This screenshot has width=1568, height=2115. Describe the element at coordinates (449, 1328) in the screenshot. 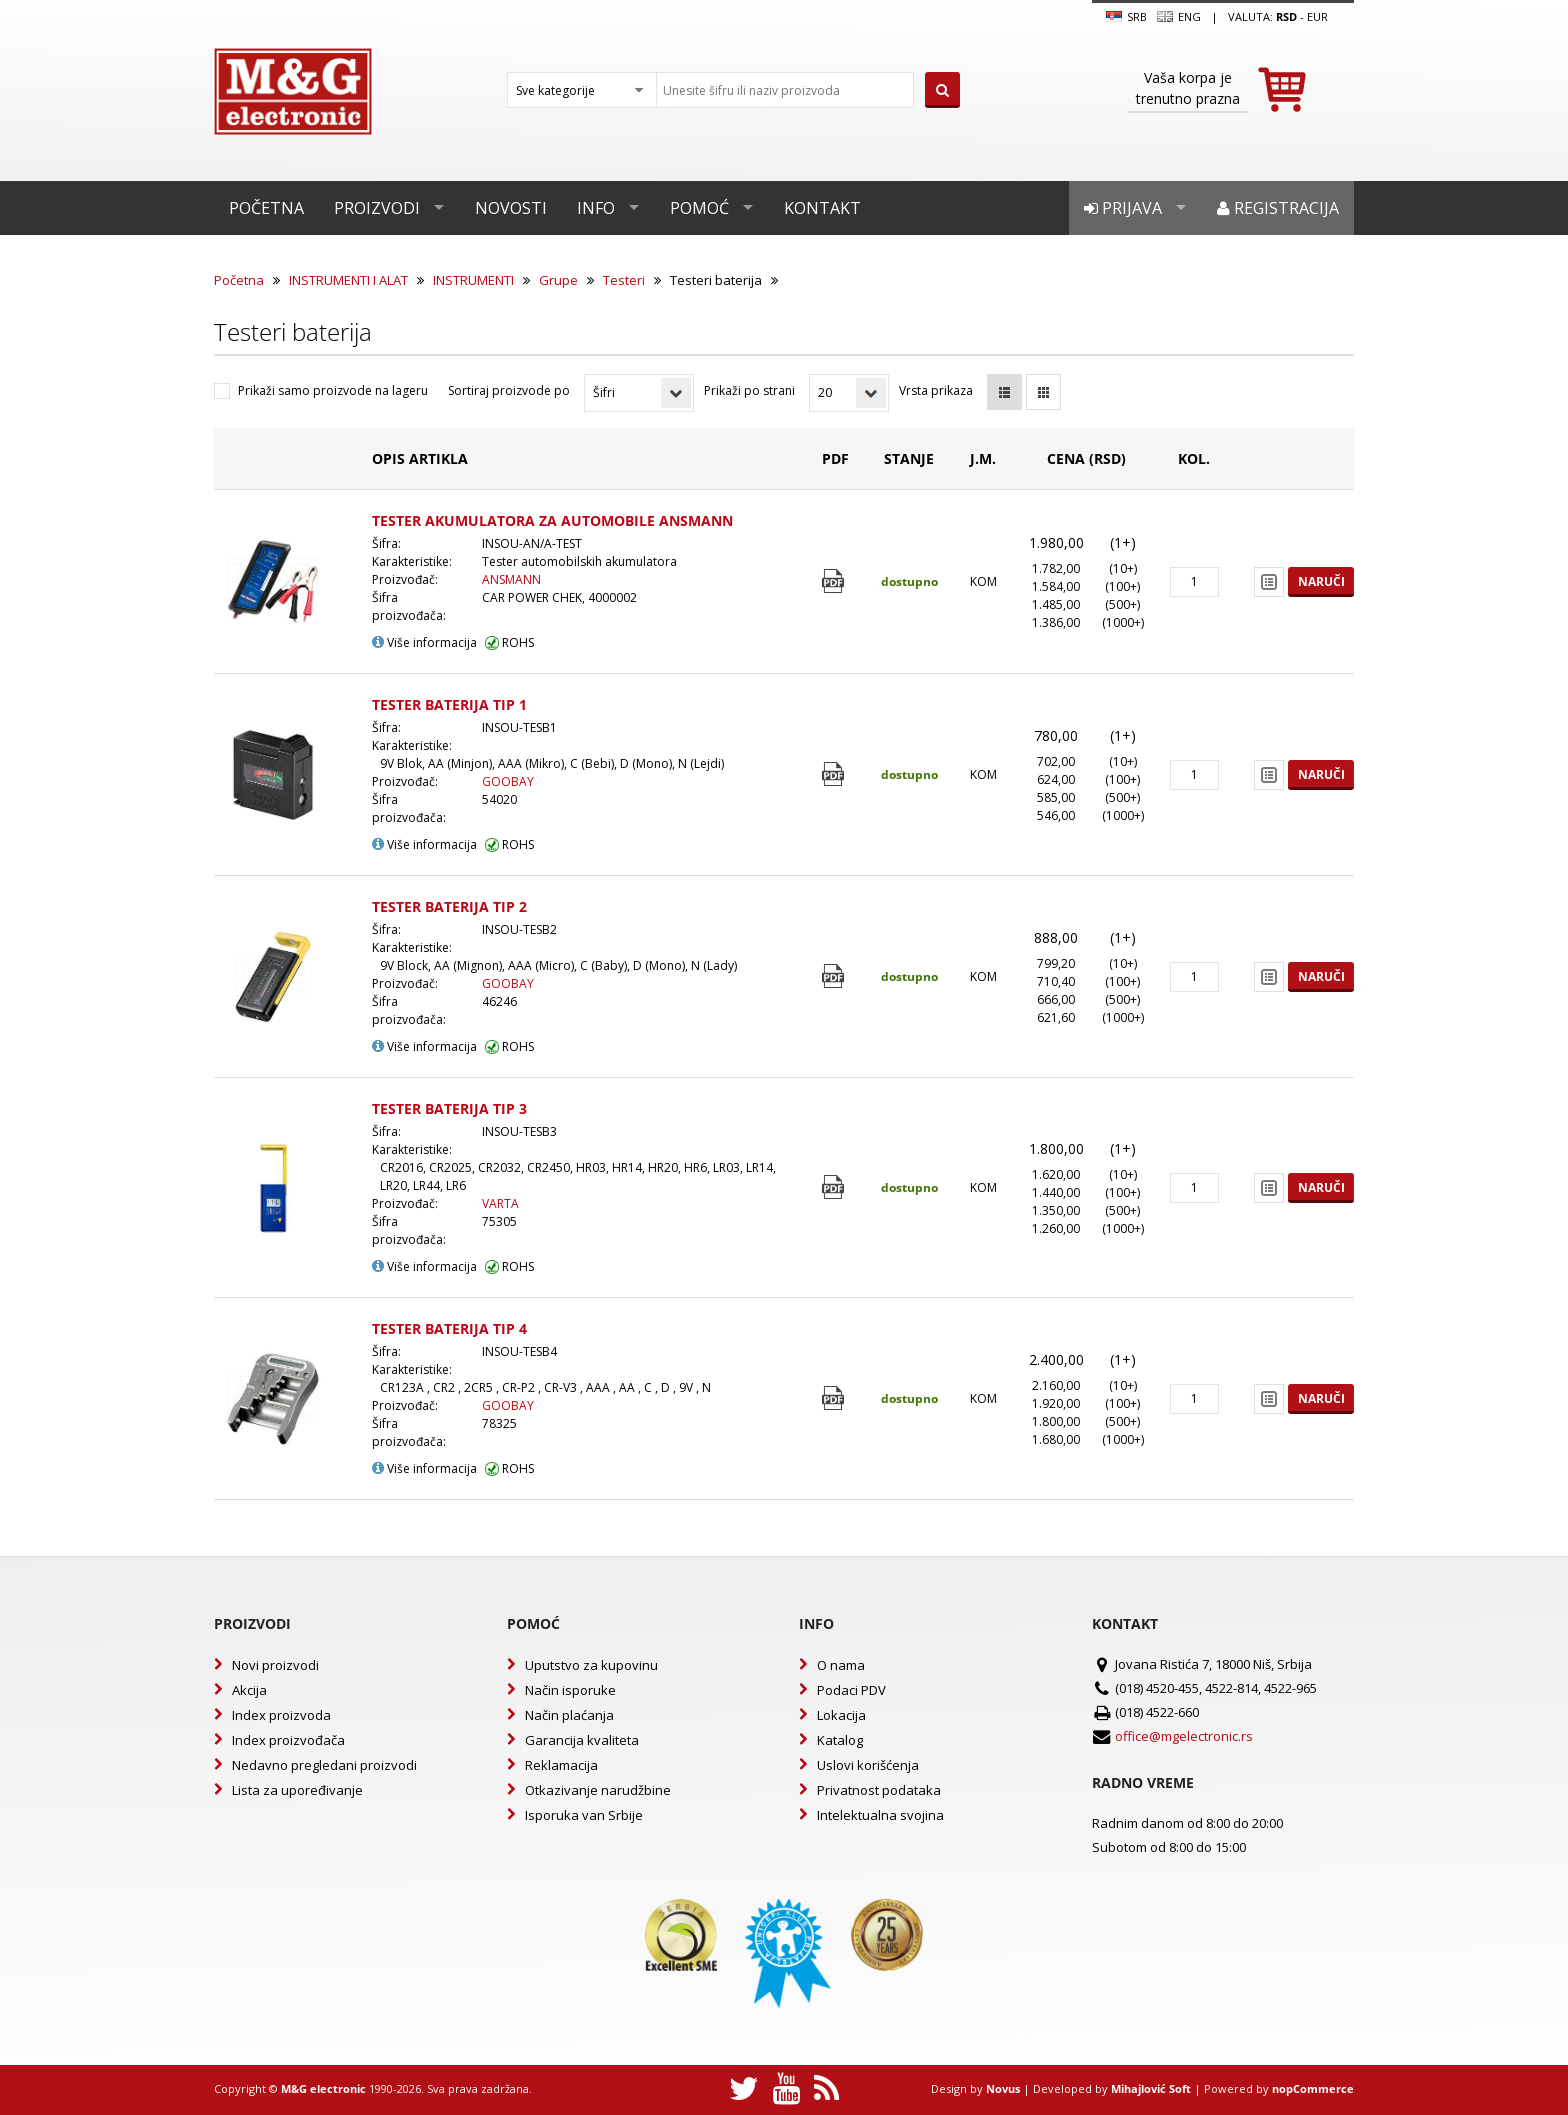

I see `TESTER BATERIJA TIP 4` at that location.